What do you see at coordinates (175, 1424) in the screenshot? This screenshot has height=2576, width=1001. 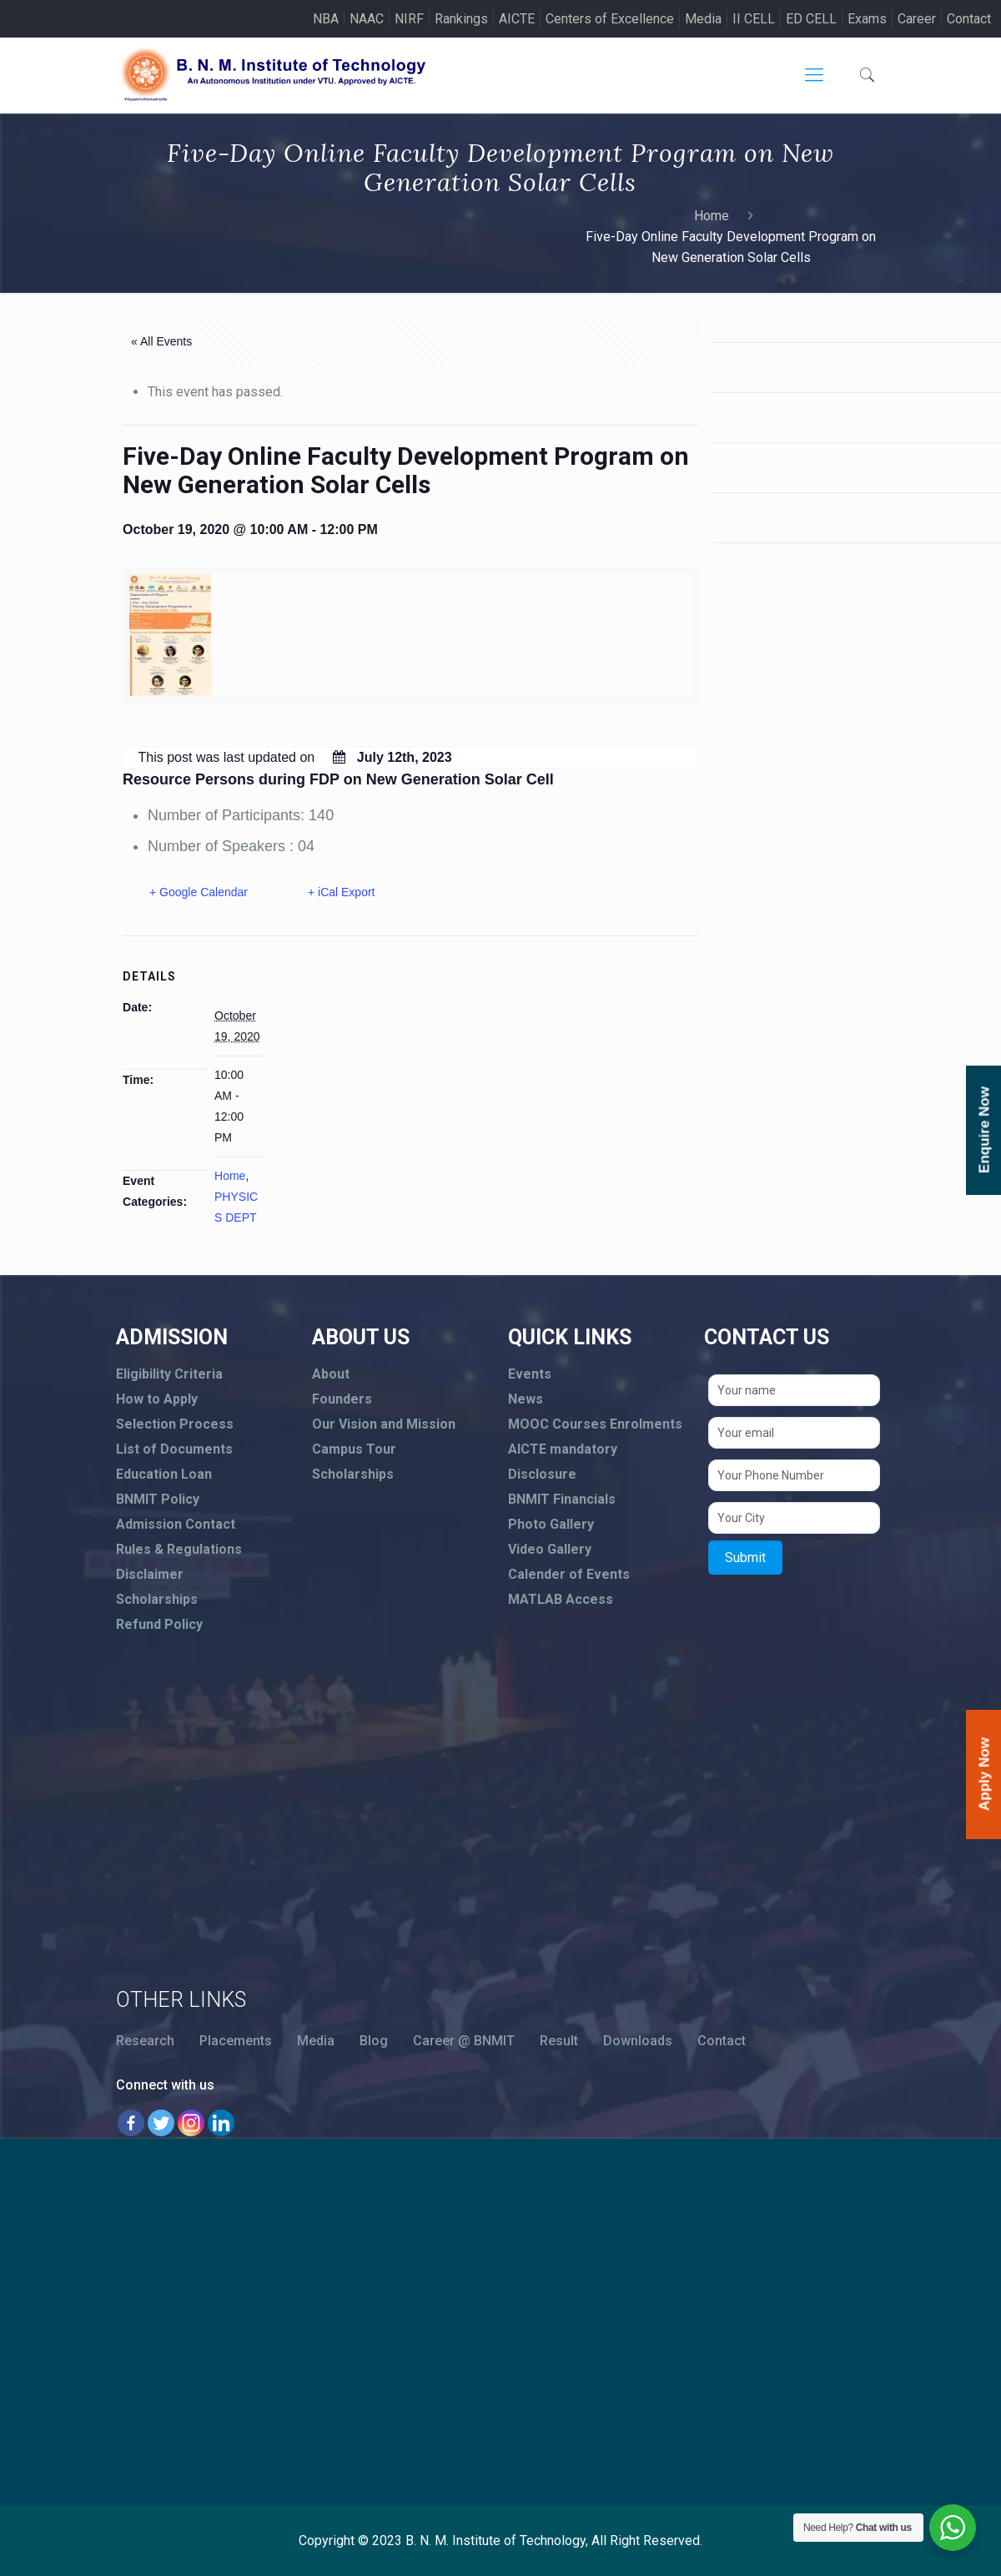 I see `Selection Process` at bounding box center [175, 1424].